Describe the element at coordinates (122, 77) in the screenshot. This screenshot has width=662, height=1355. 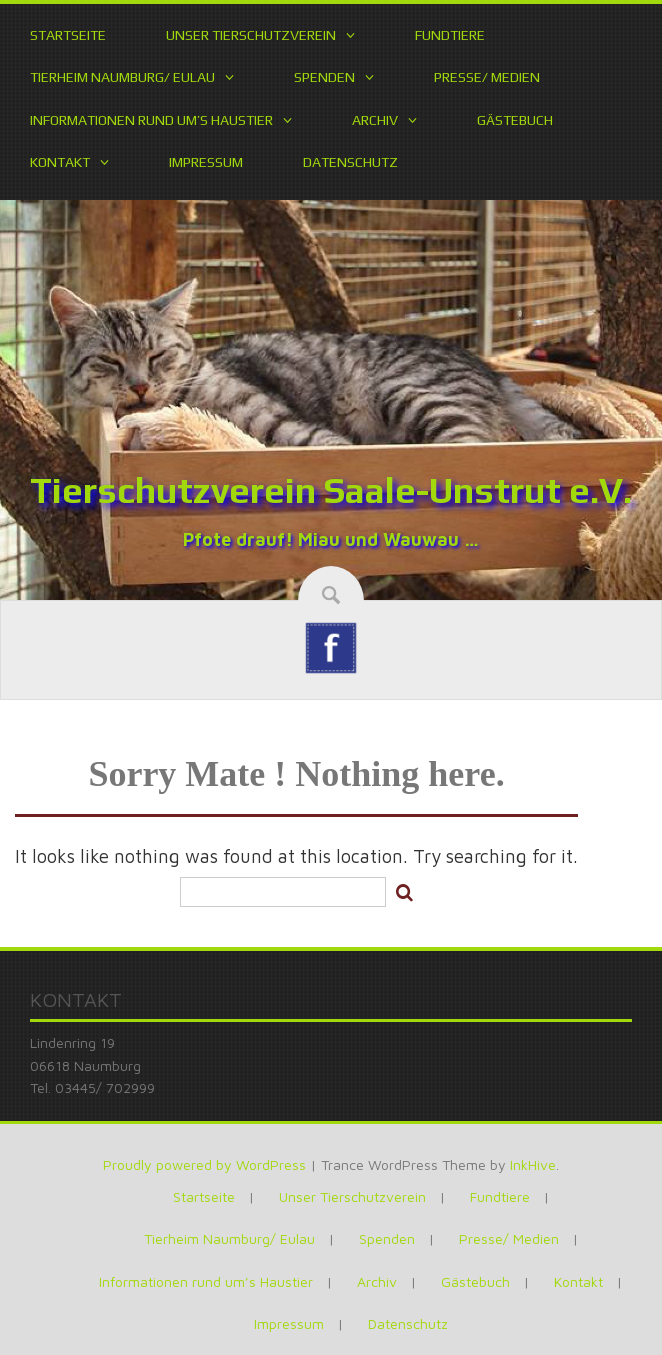
I see `Tierheim Naumburg/ Eulau` at that location.